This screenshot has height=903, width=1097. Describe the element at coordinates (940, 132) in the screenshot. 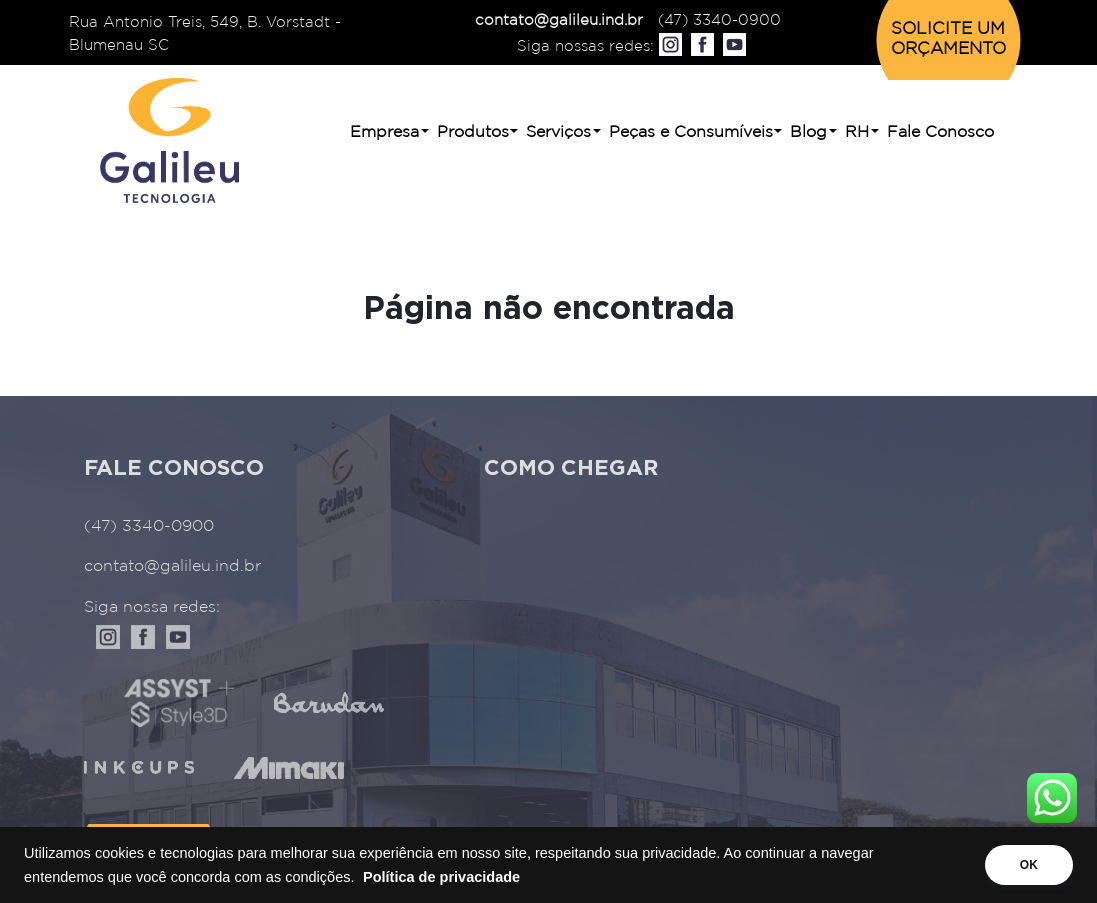

I see `Fale Conosco` at that location.